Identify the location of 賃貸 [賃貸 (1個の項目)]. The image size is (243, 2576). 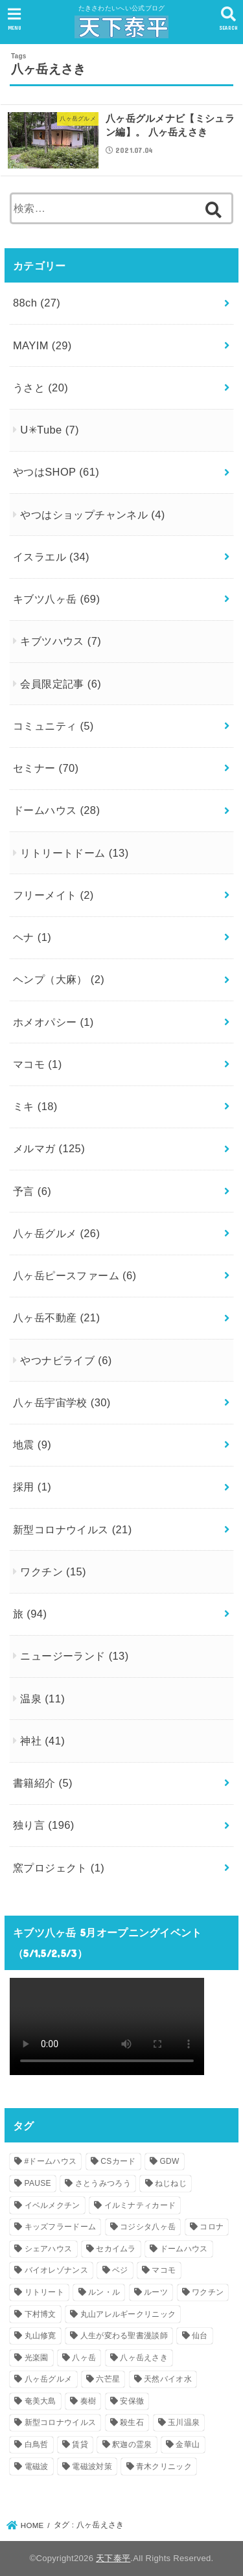
(80, 2444).